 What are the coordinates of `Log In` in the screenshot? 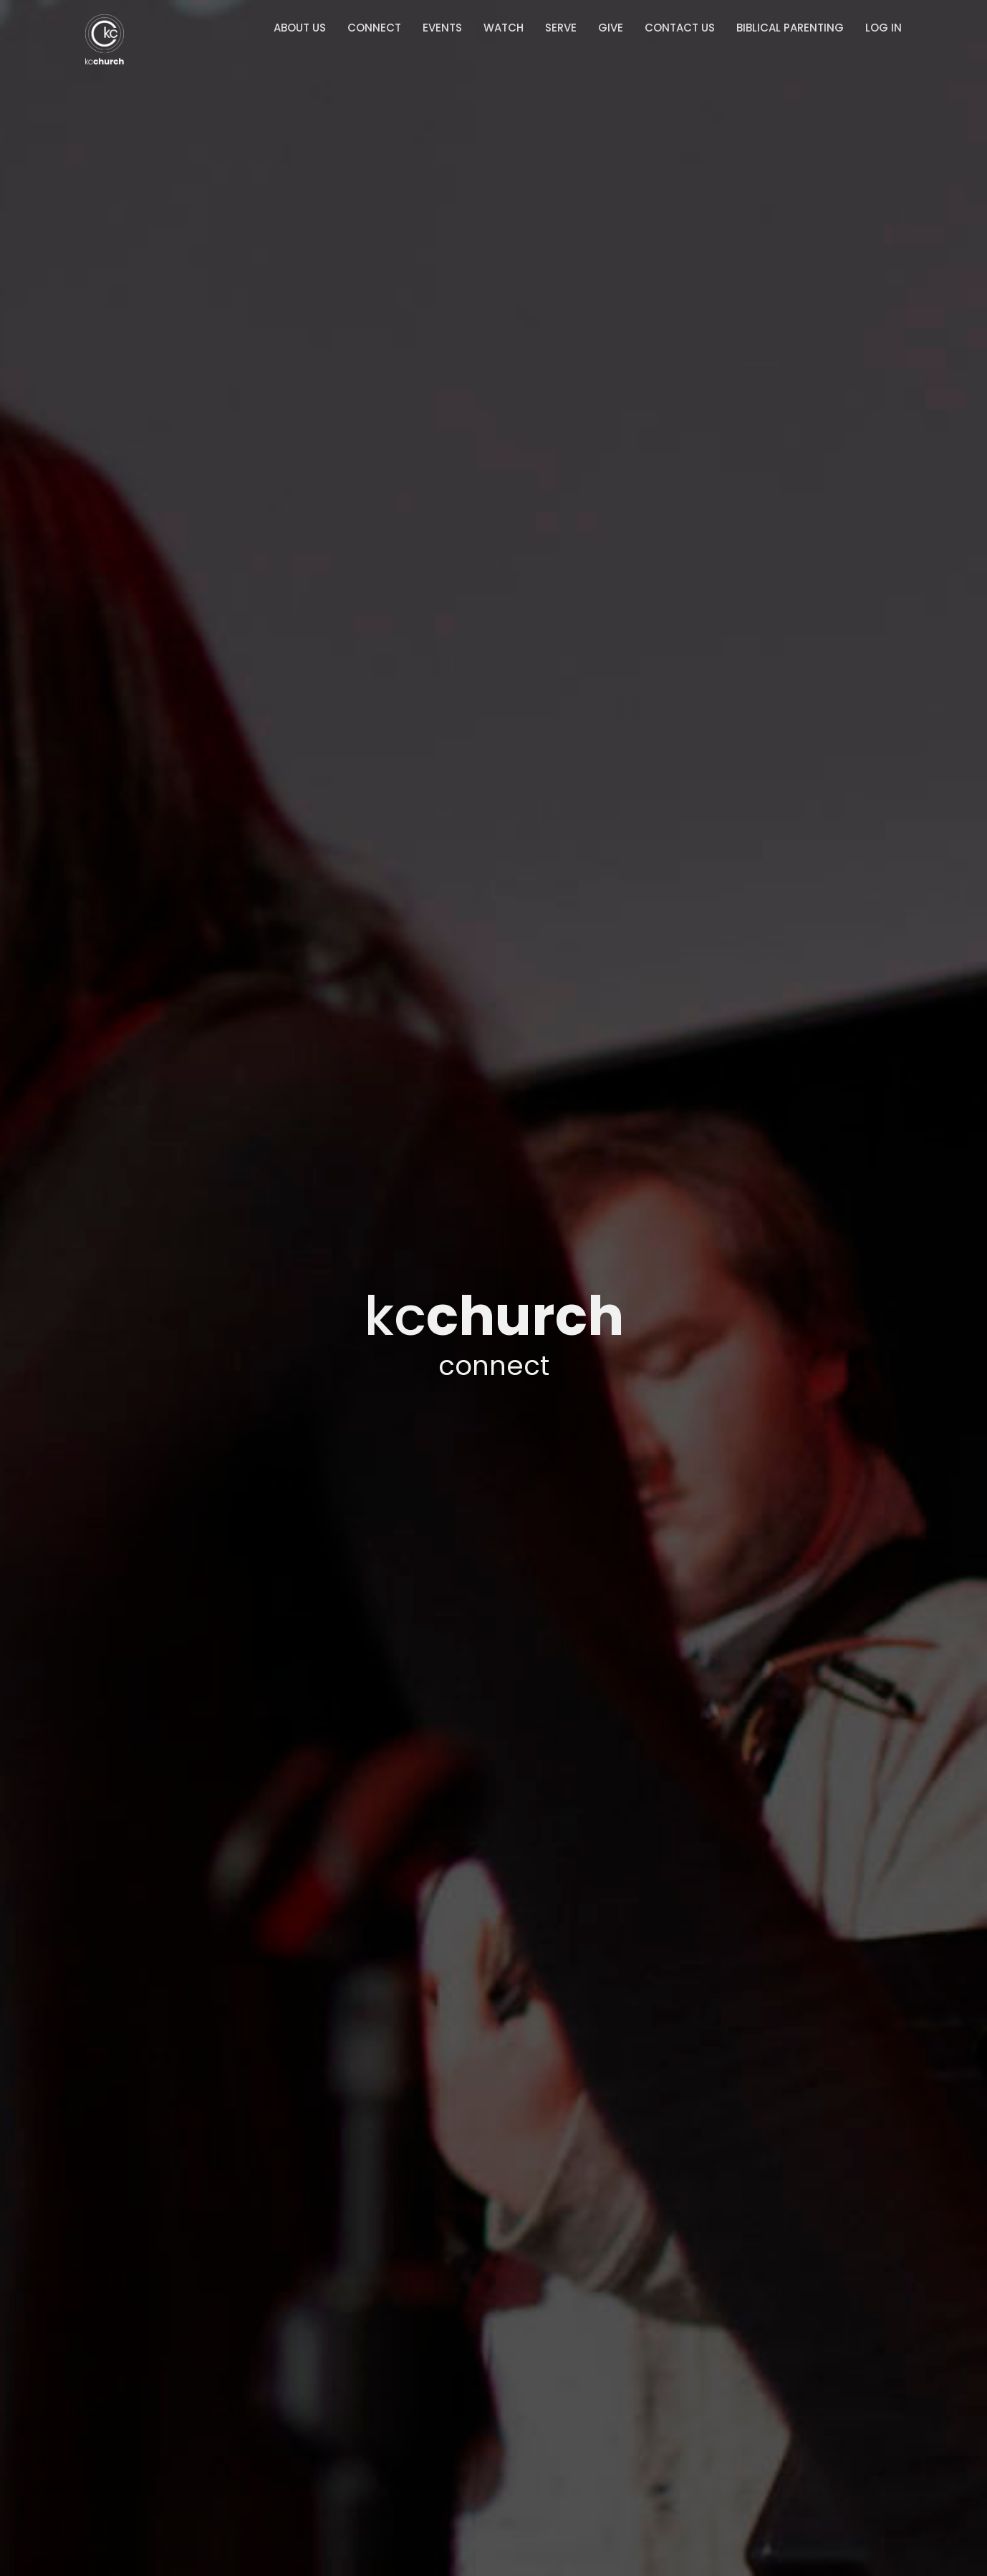 It's located at (883, 27).